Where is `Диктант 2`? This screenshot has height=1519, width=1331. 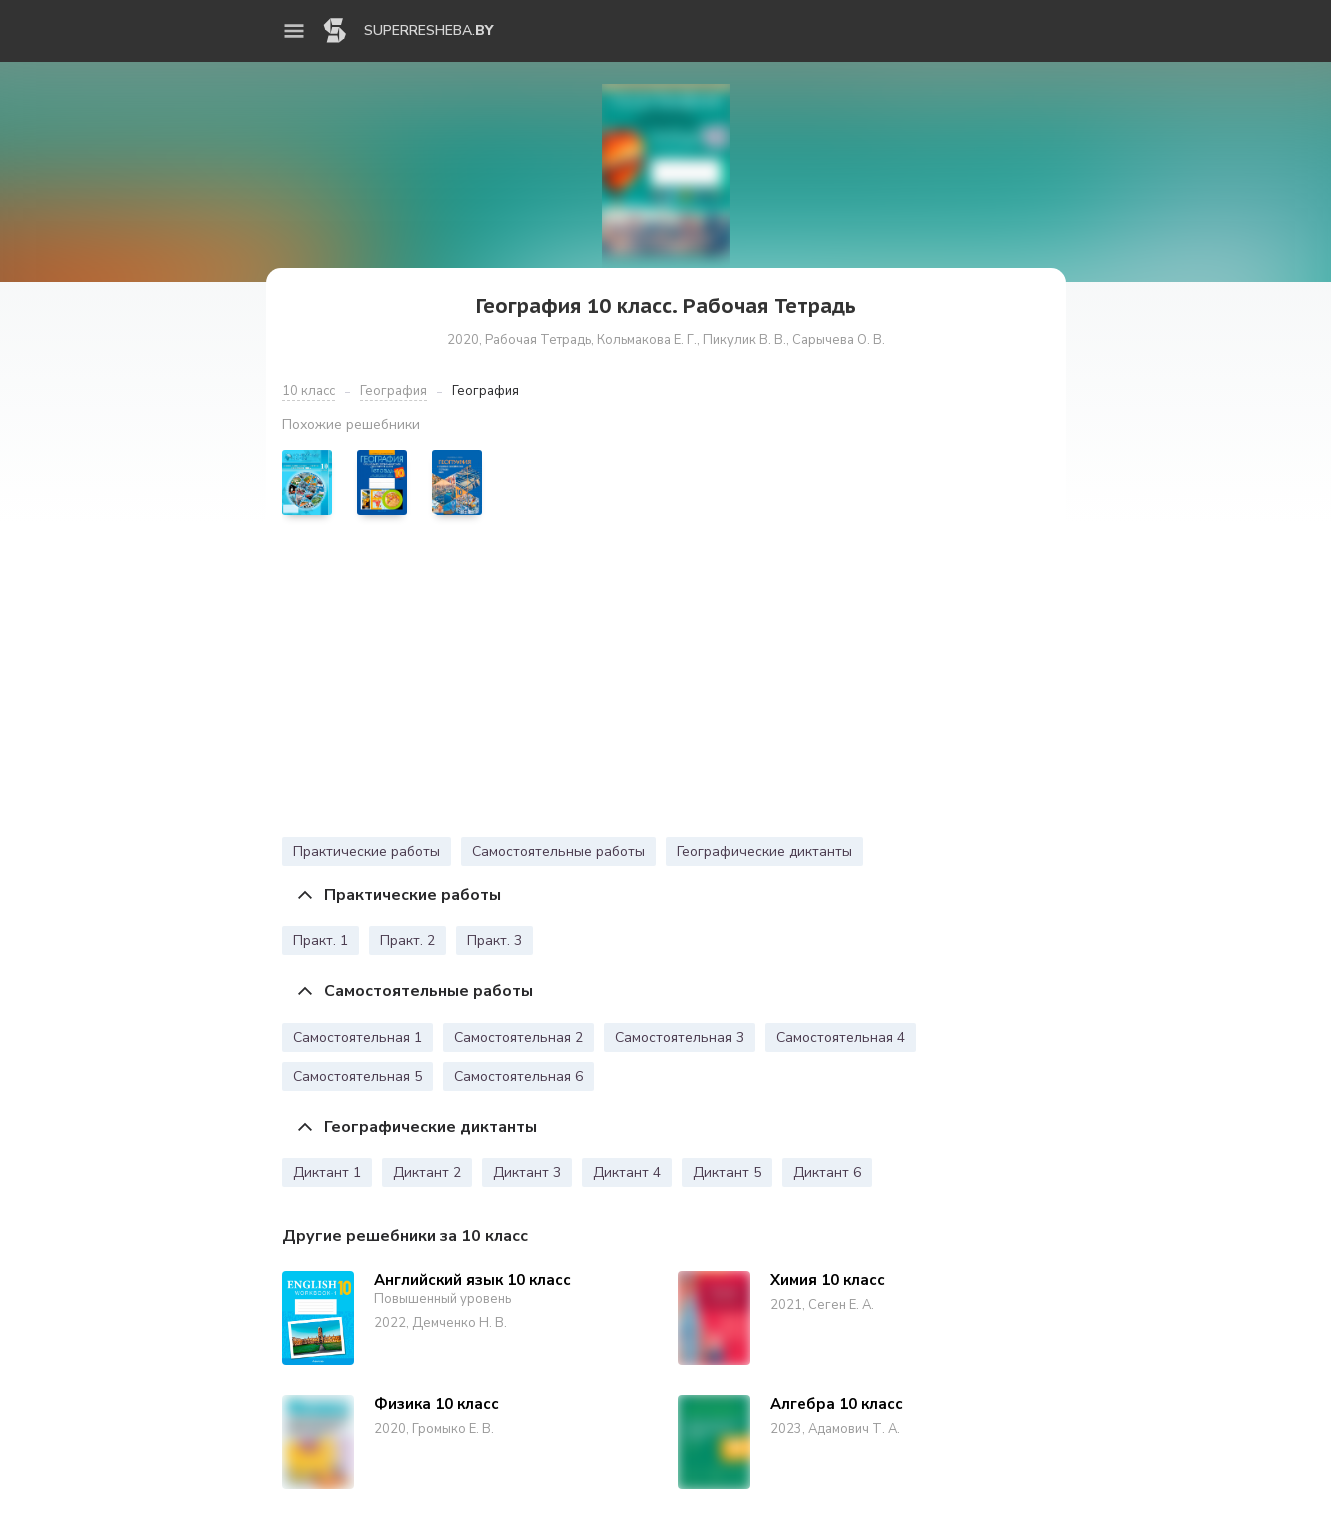 Диктант 2 is located at coordinates (427, 1172).